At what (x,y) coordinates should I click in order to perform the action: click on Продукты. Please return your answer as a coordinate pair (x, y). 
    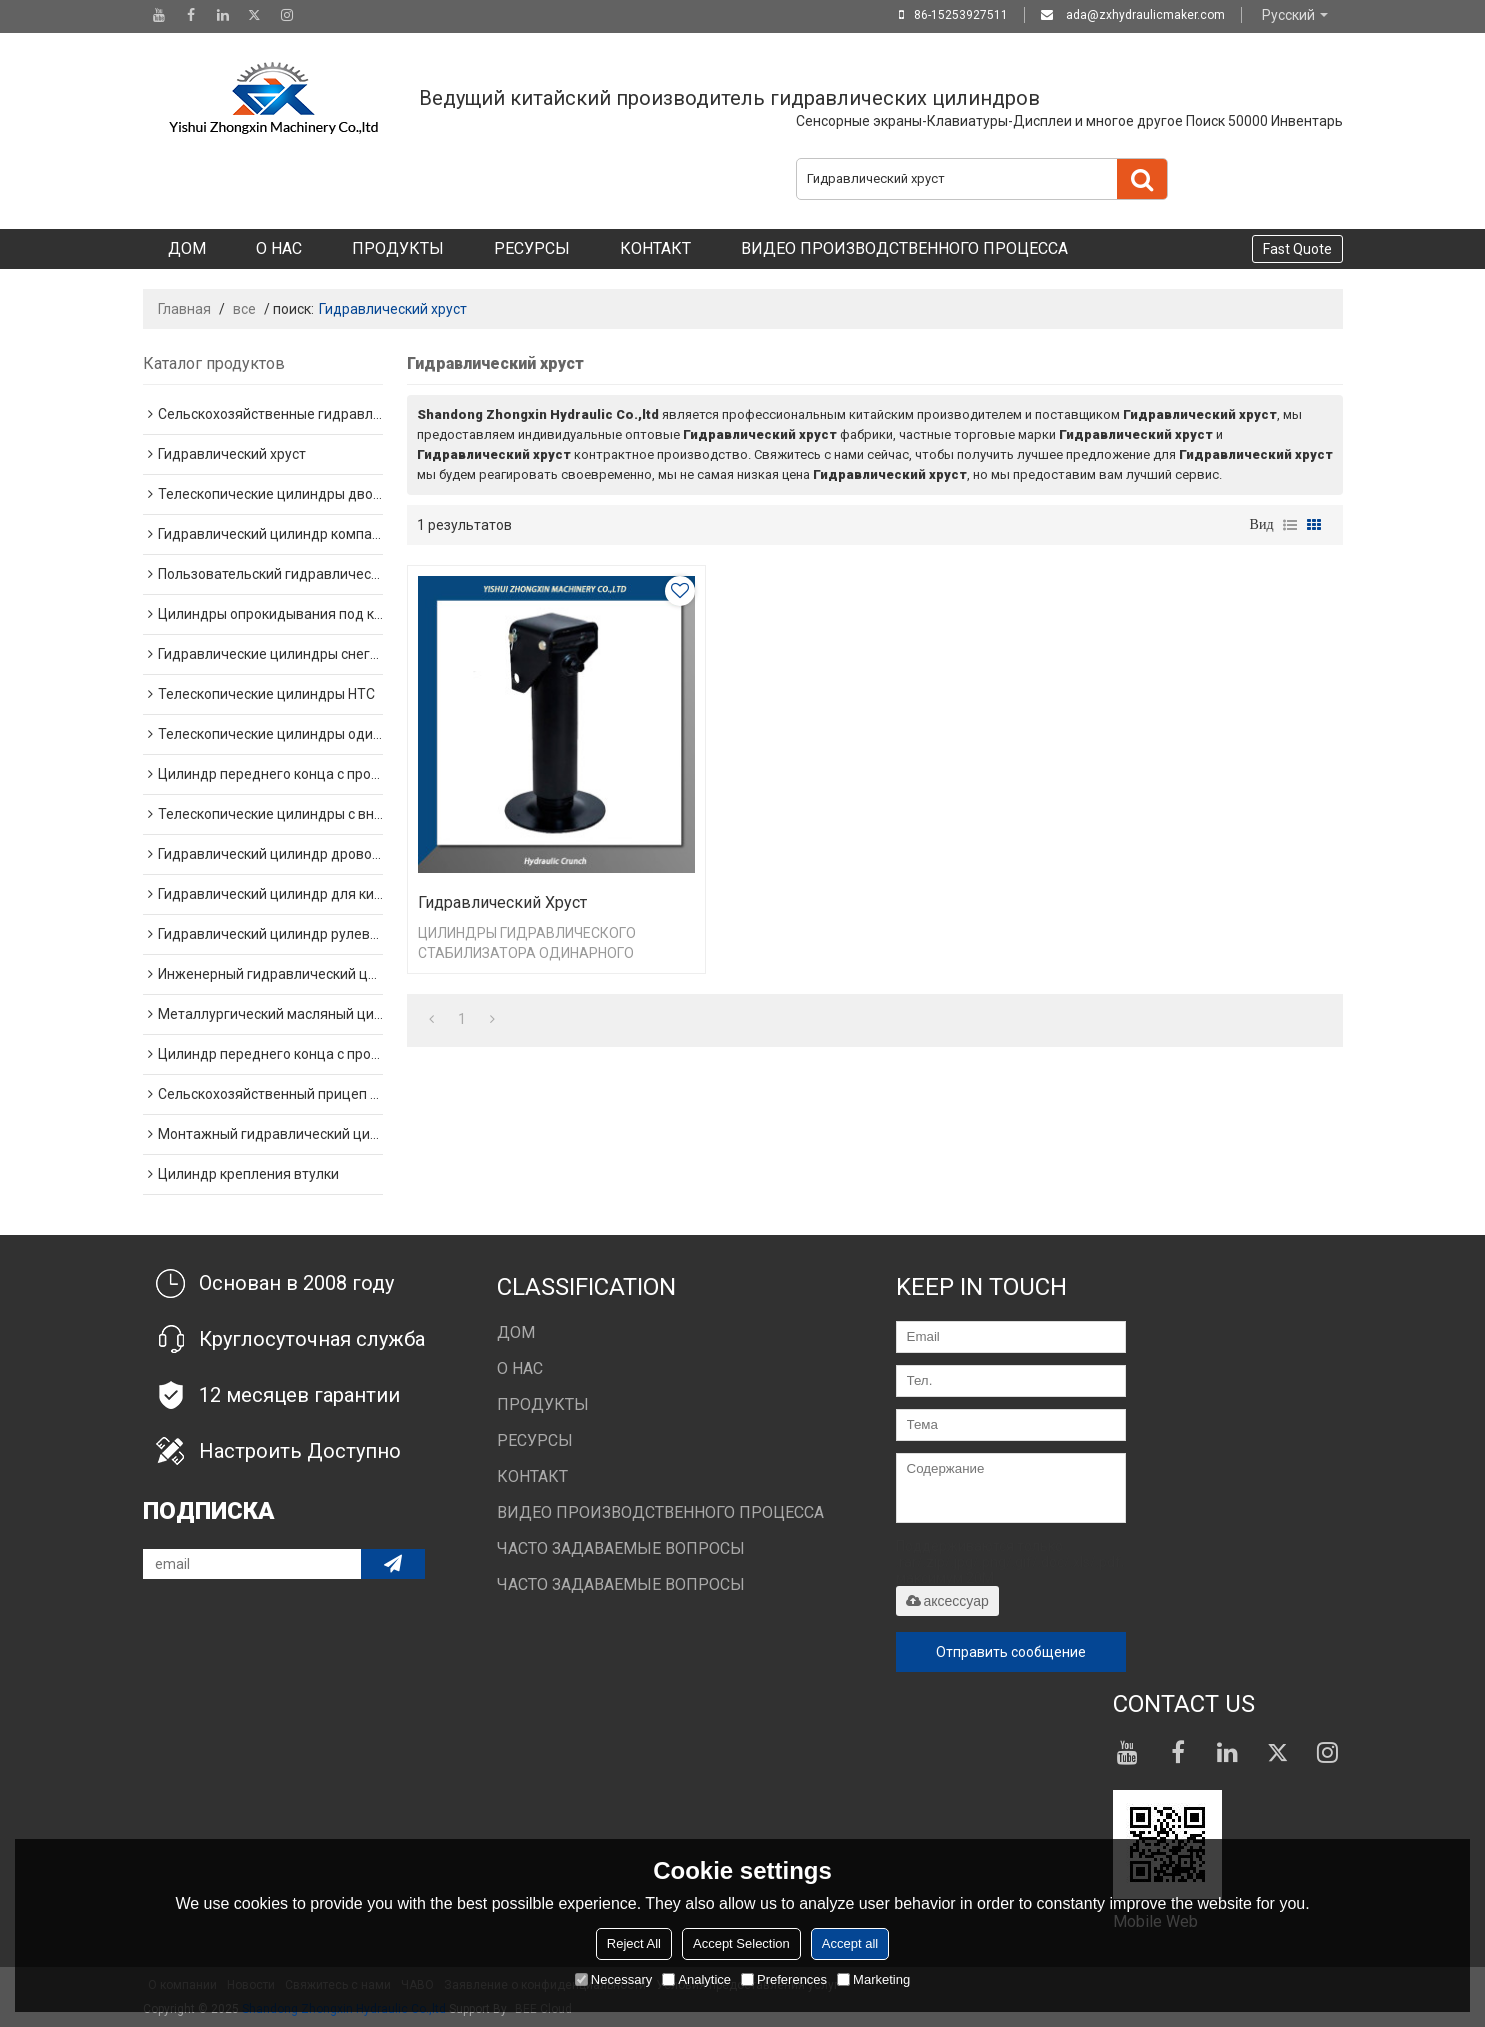
    Looking at the image, I should click on (398, 248).